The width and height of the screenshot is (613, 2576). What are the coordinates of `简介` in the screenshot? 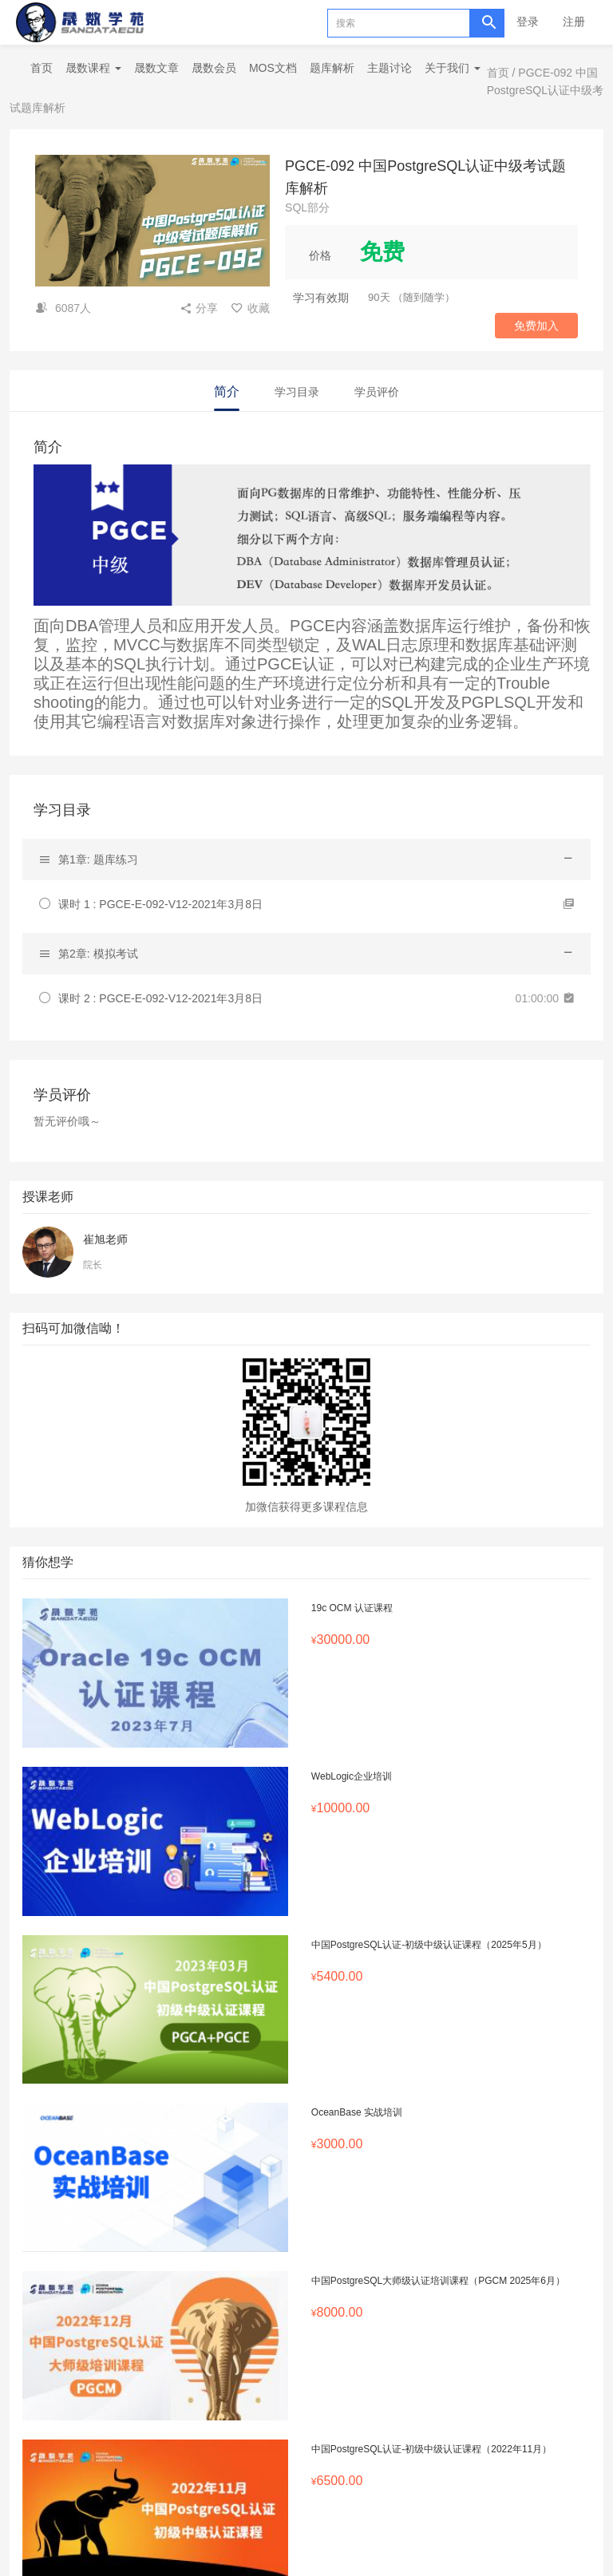 It's located at (226, 391).